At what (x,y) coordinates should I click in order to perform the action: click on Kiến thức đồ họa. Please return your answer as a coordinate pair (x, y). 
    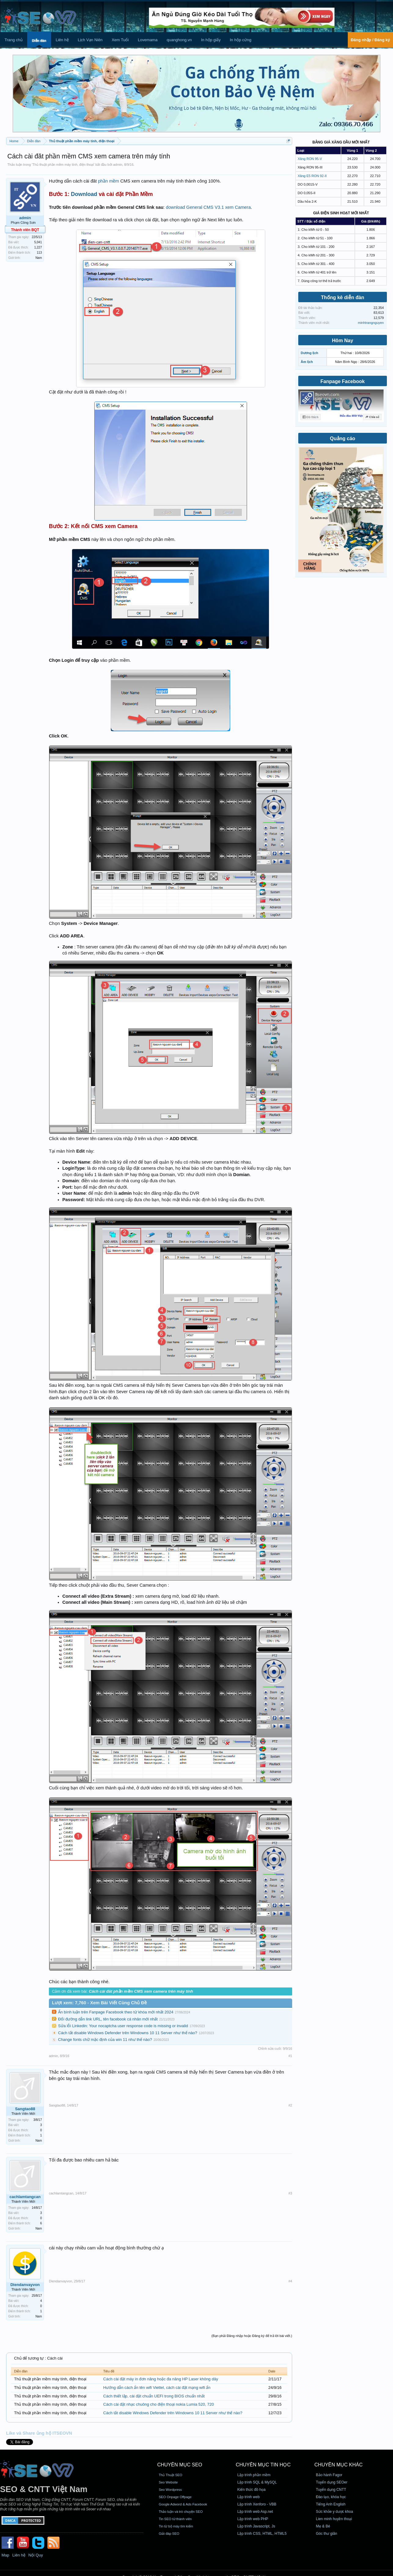
    Looking at the image, I should click on (251, 2489).